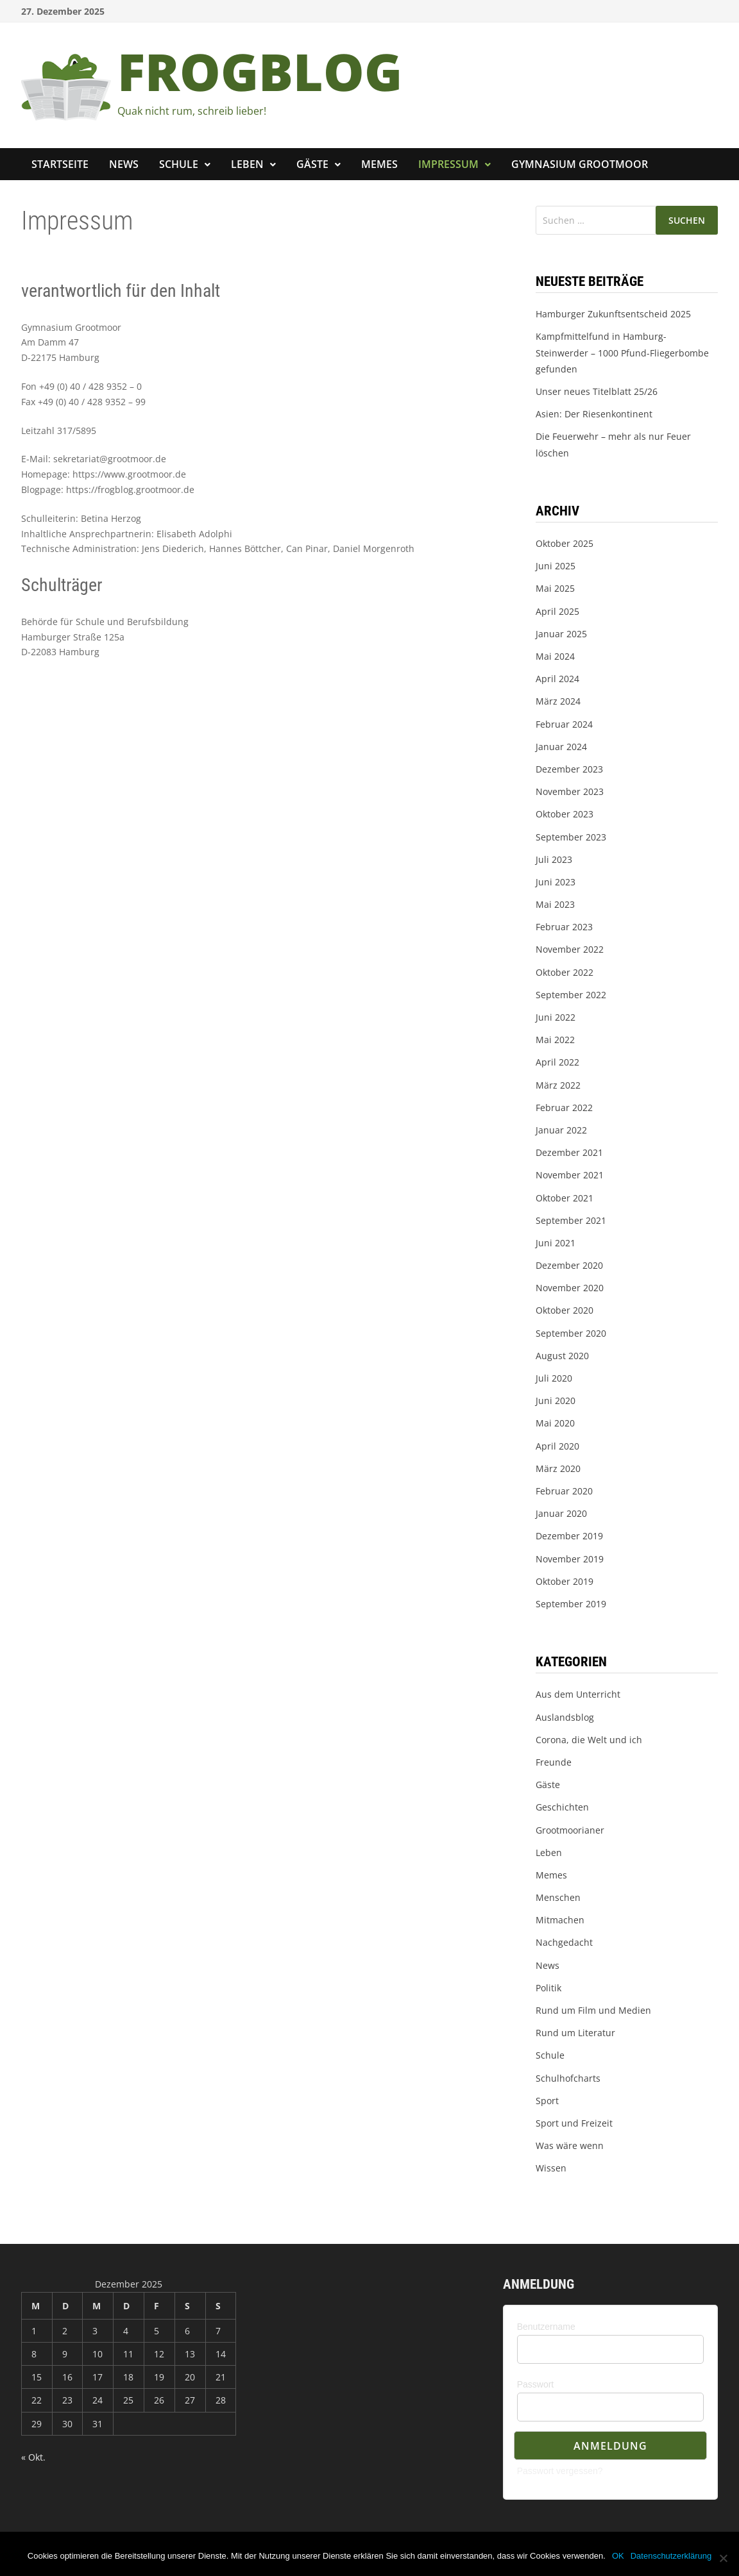 The width and height of the screenshot is (739, 2576). What do you see at coordinates (571, 995) in the screenshot?
I see `September 2022` at bounding box center [571, 995].